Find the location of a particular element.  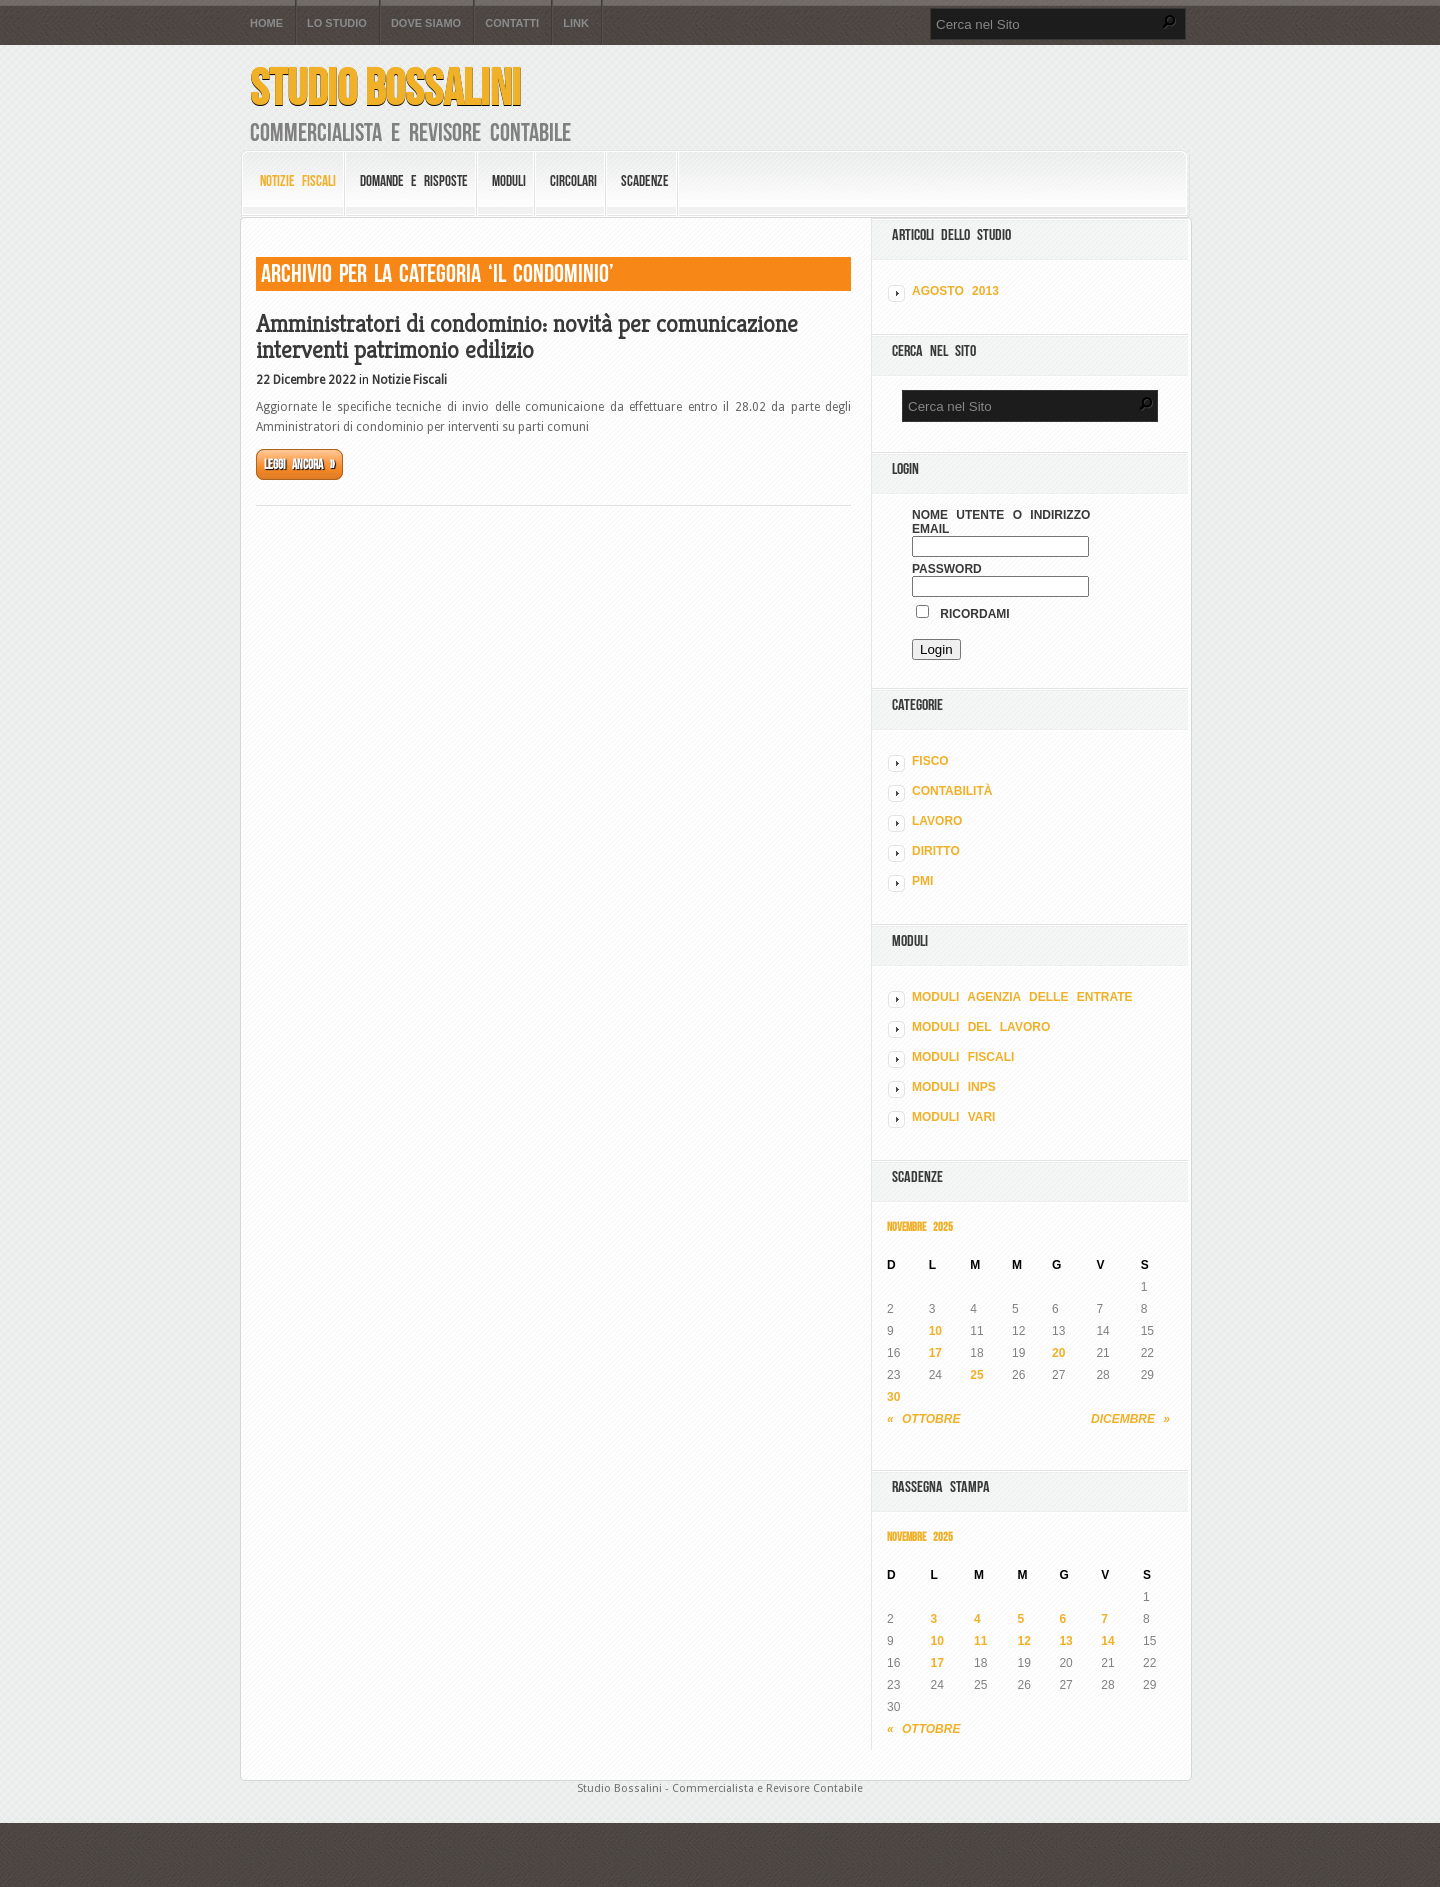

Link is located at coordinates (576, 23).